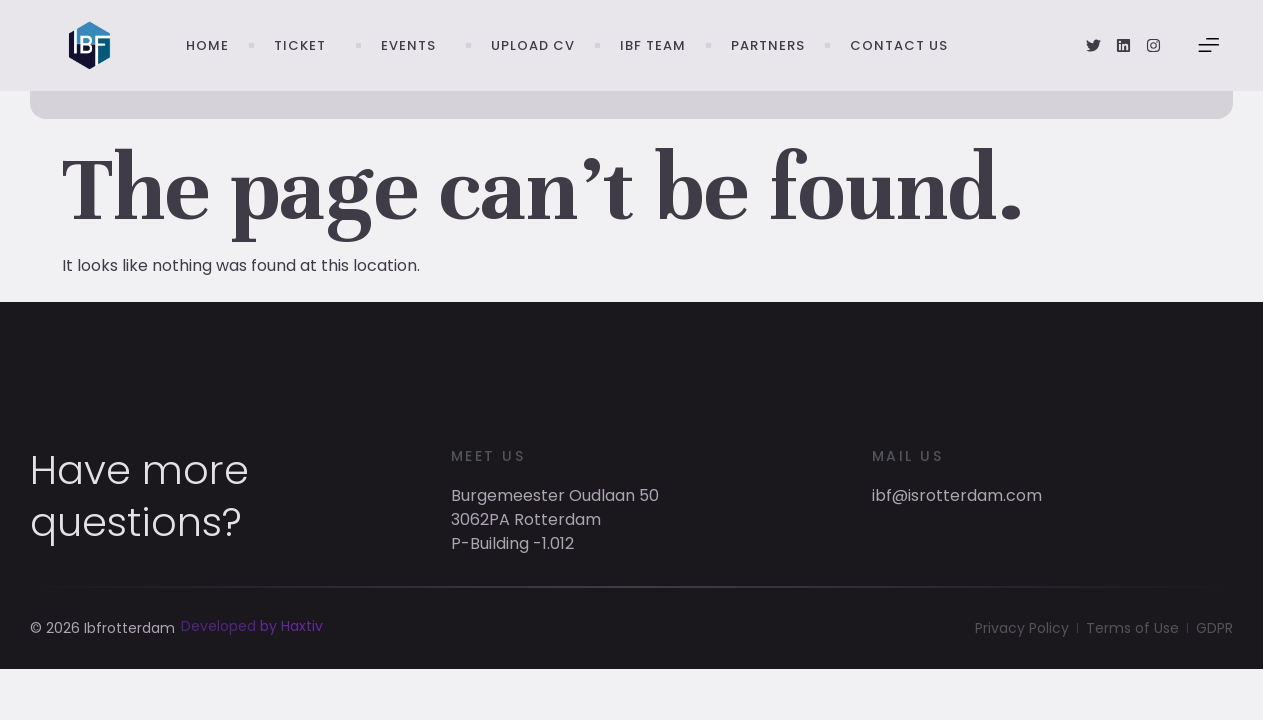 Image resolution: width=1263 pixels, height=720 pixels. Describe the element at coordinates (305, 46) in the screenshot. I see `Ticket` at that location.